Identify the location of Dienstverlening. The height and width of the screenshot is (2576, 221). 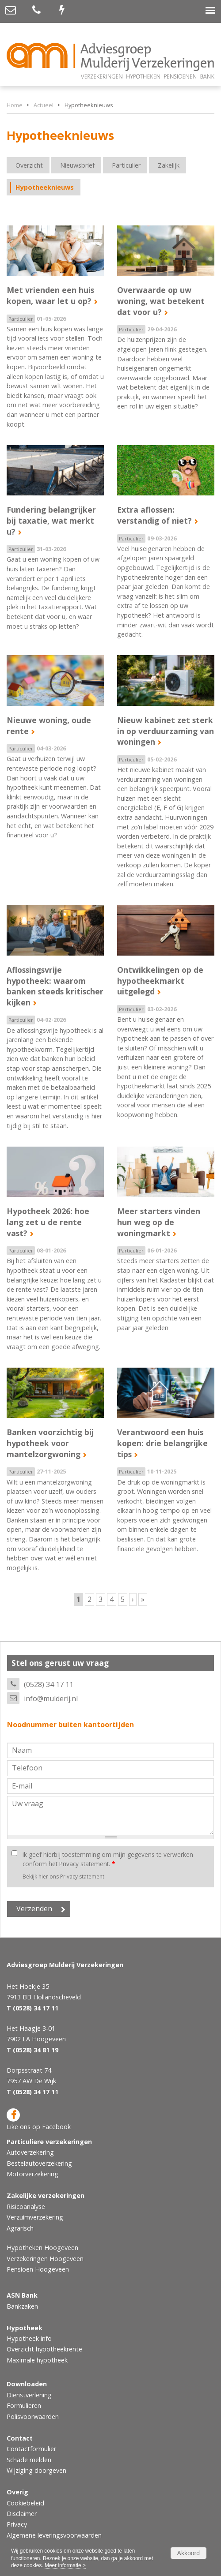
(29, 2395).